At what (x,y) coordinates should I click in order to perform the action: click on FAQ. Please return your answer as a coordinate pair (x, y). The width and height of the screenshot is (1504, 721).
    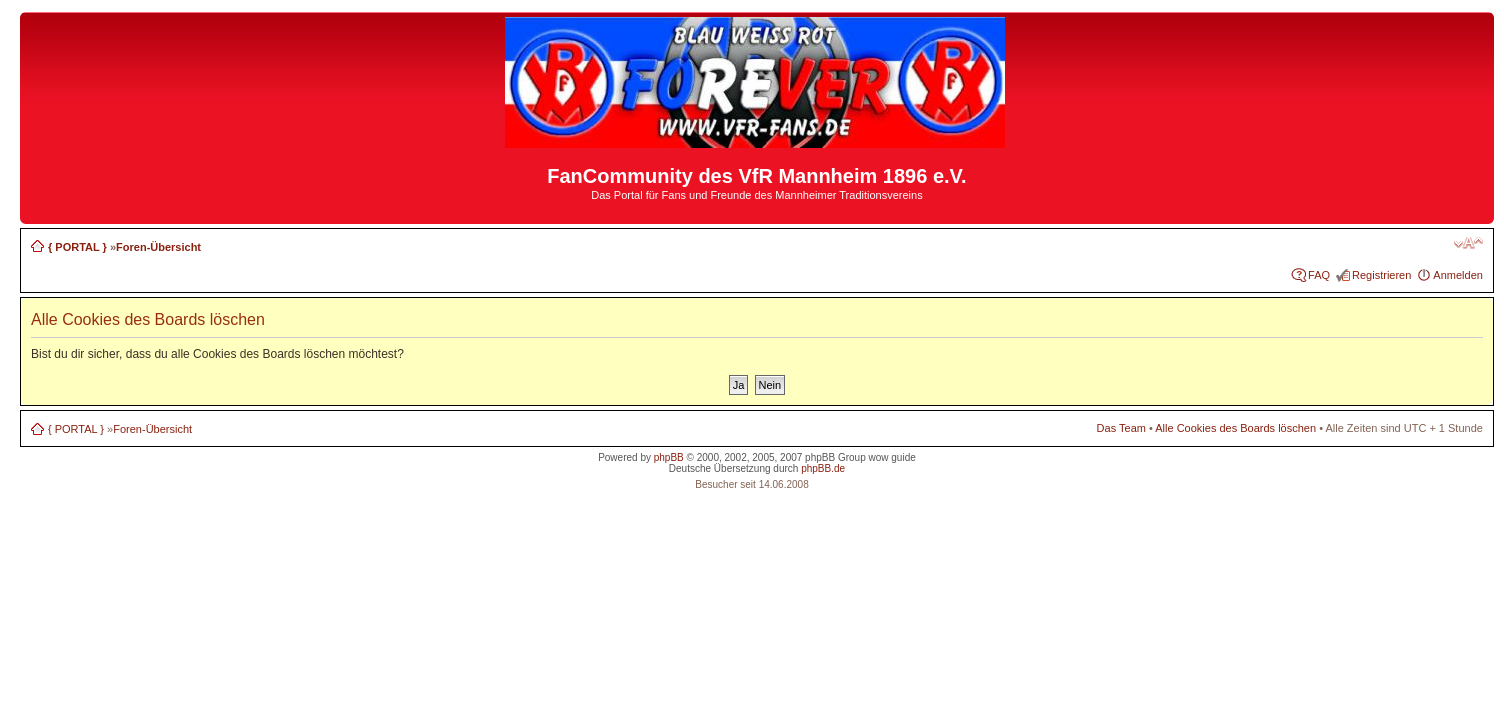
    Looking at the image, I should click on (1319, 275).